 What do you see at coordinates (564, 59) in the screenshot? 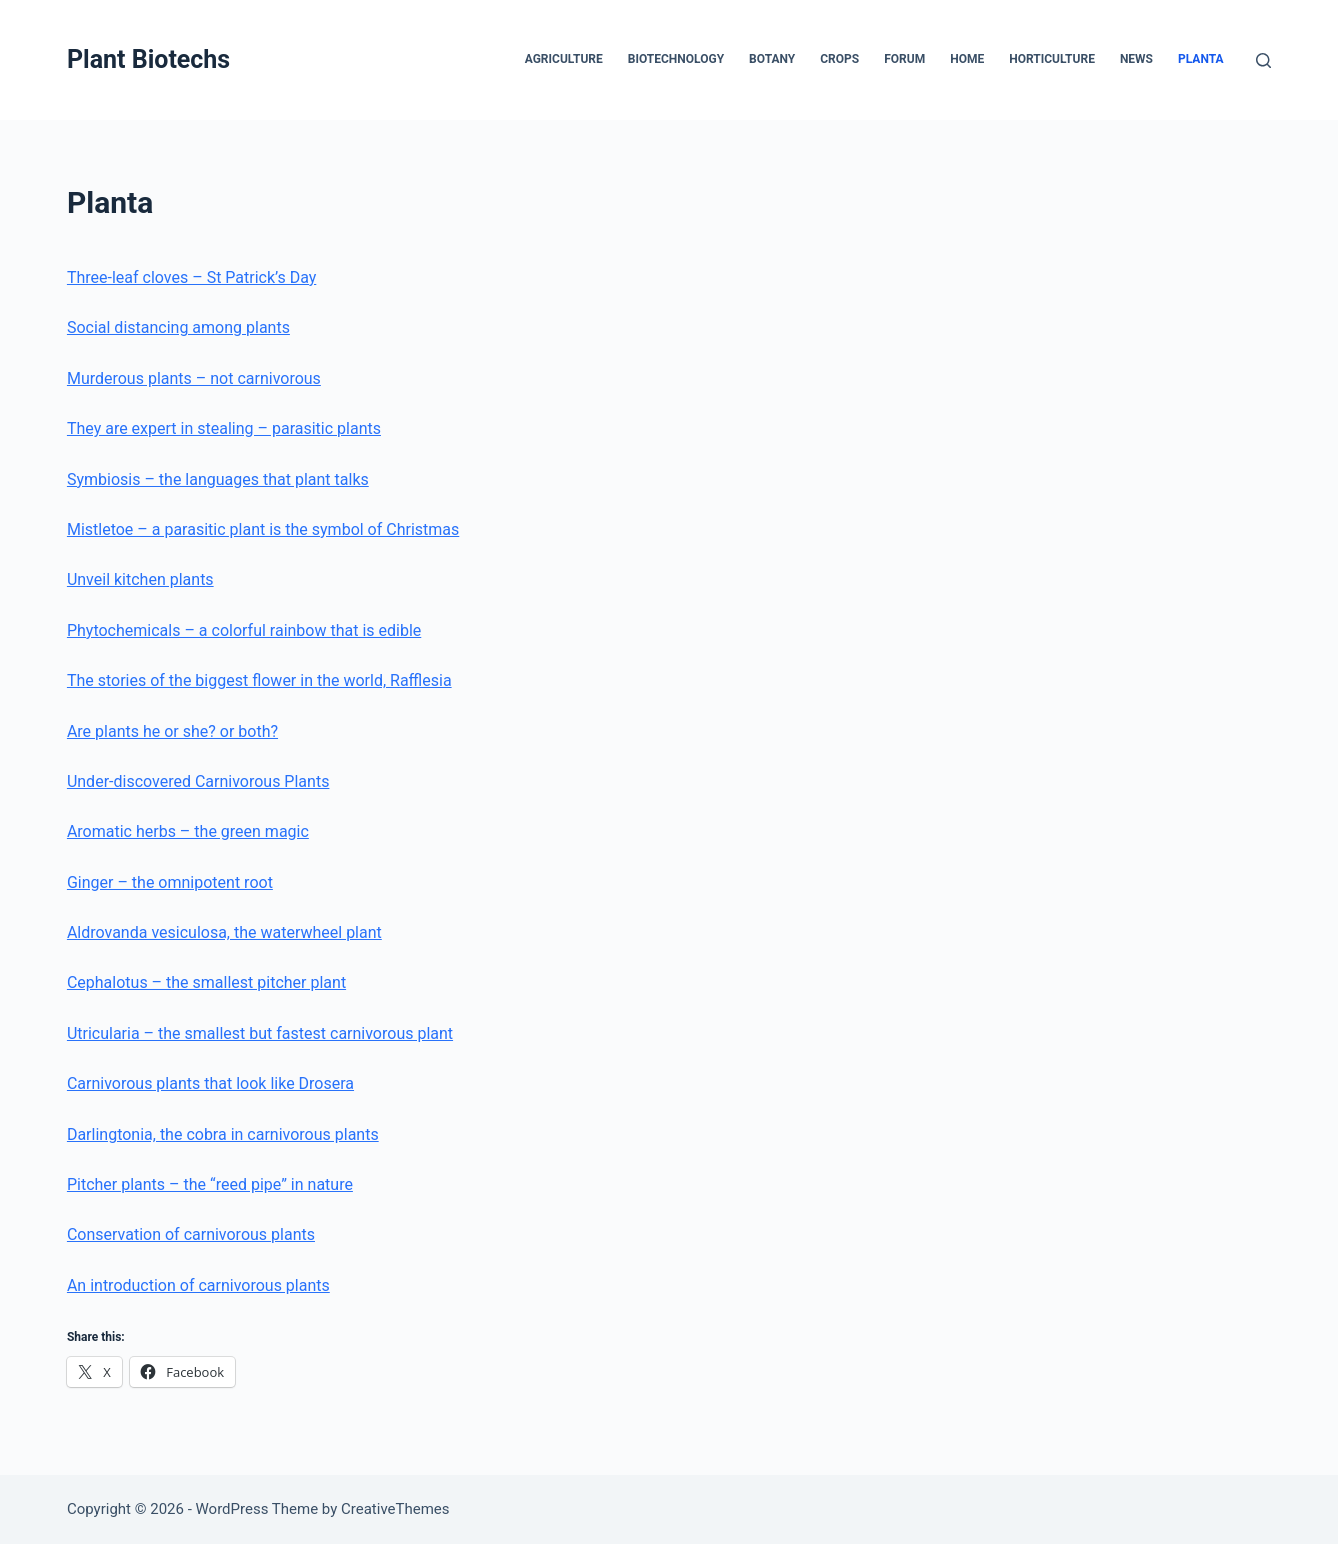
I see `Agriculture` at bounding box center [564, 59].